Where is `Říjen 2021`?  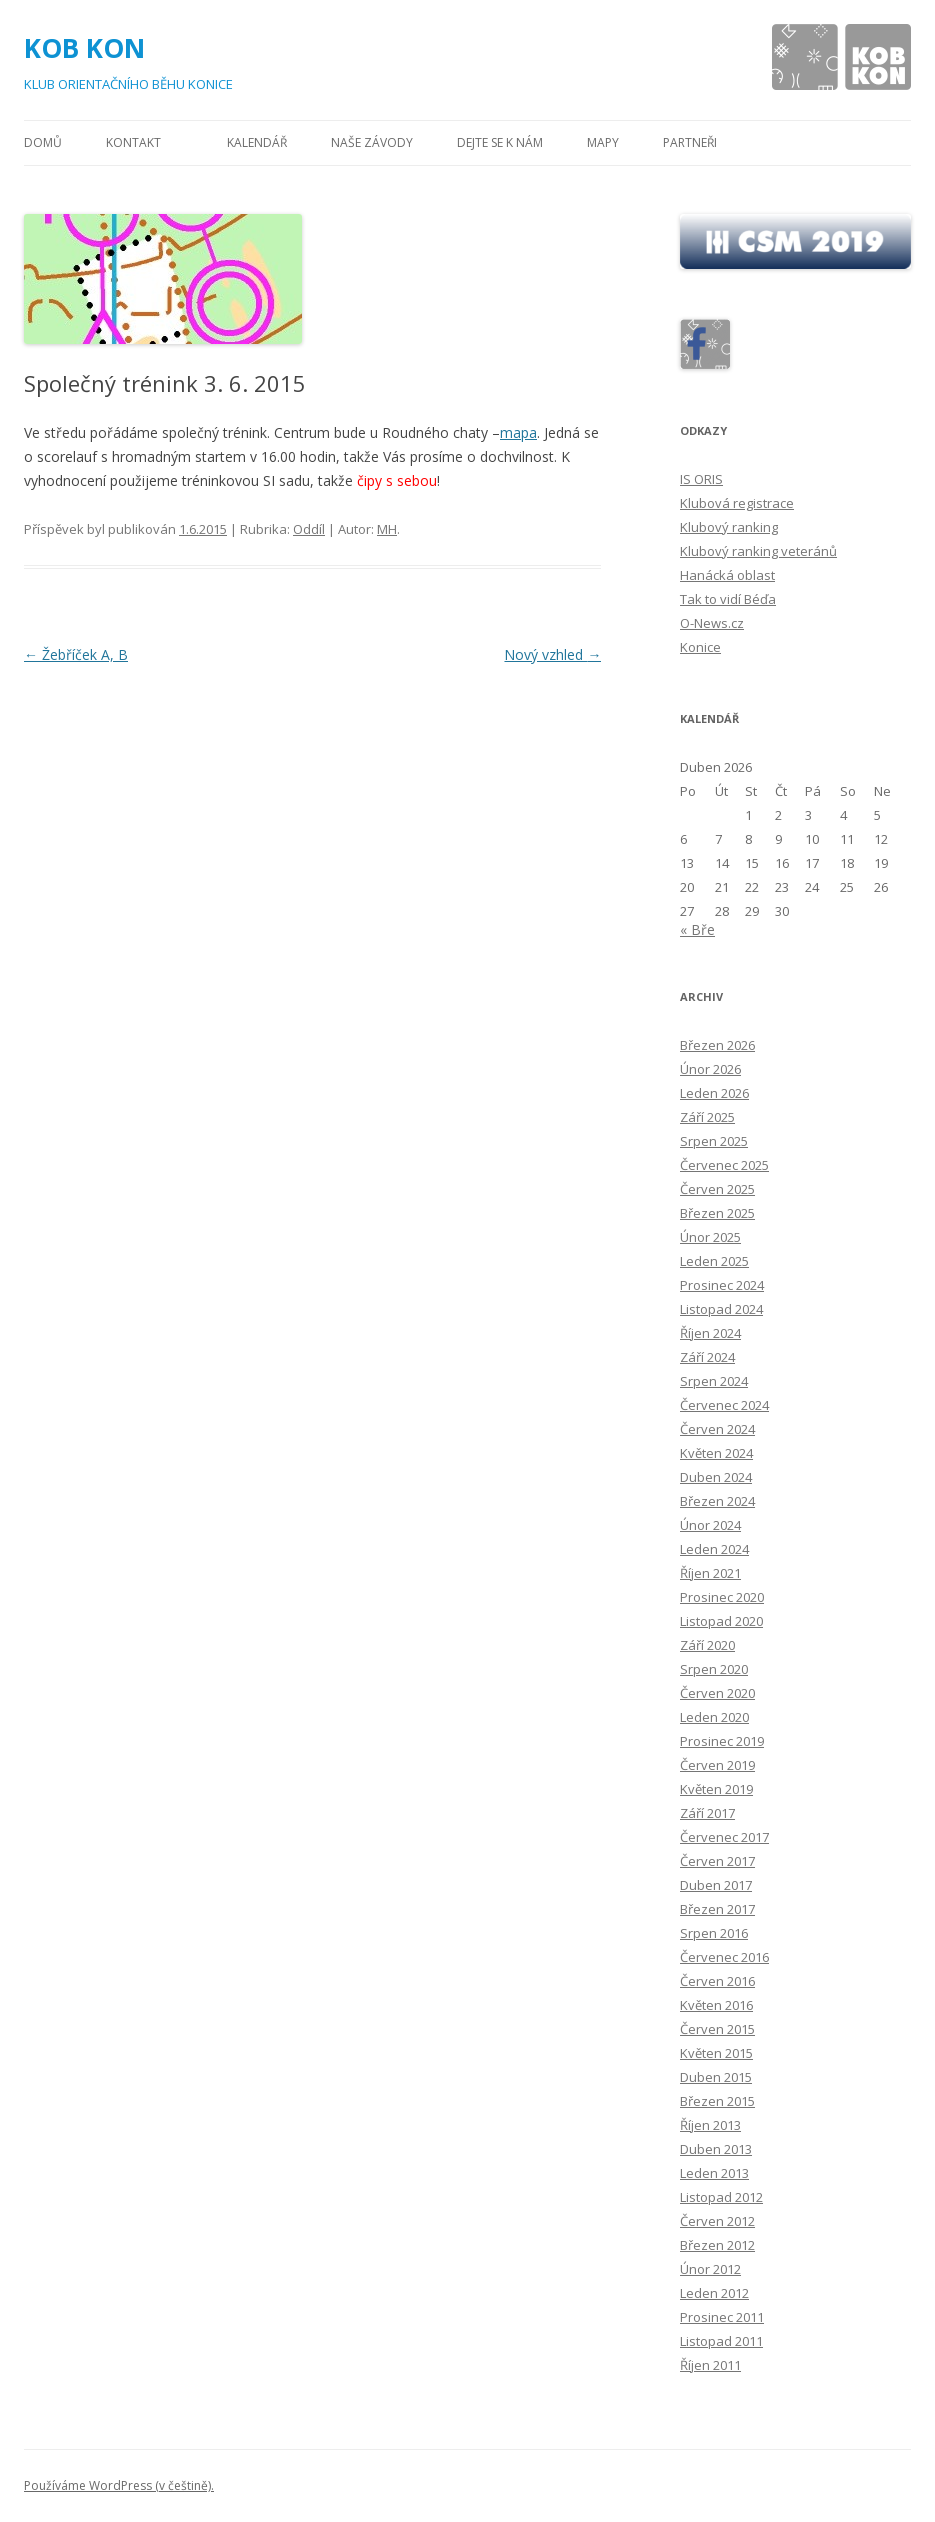 Říjen 2021 is located at coordinates (710, 1573).